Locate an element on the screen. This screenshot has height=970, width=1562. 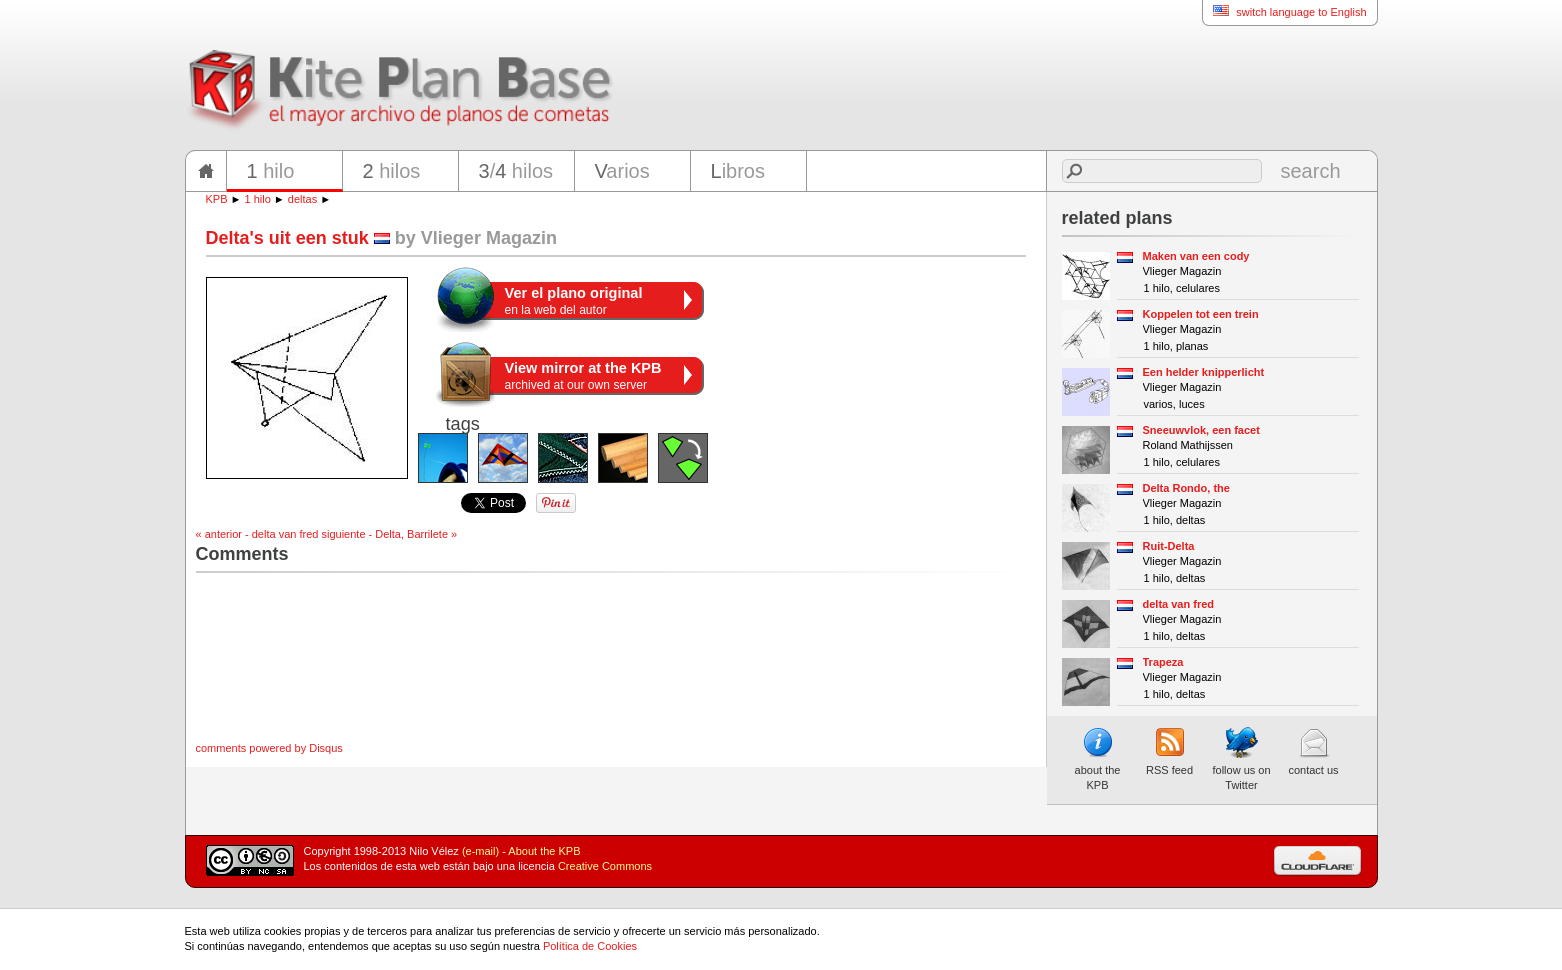
archived at our own server is located at coordinates (583, 376).